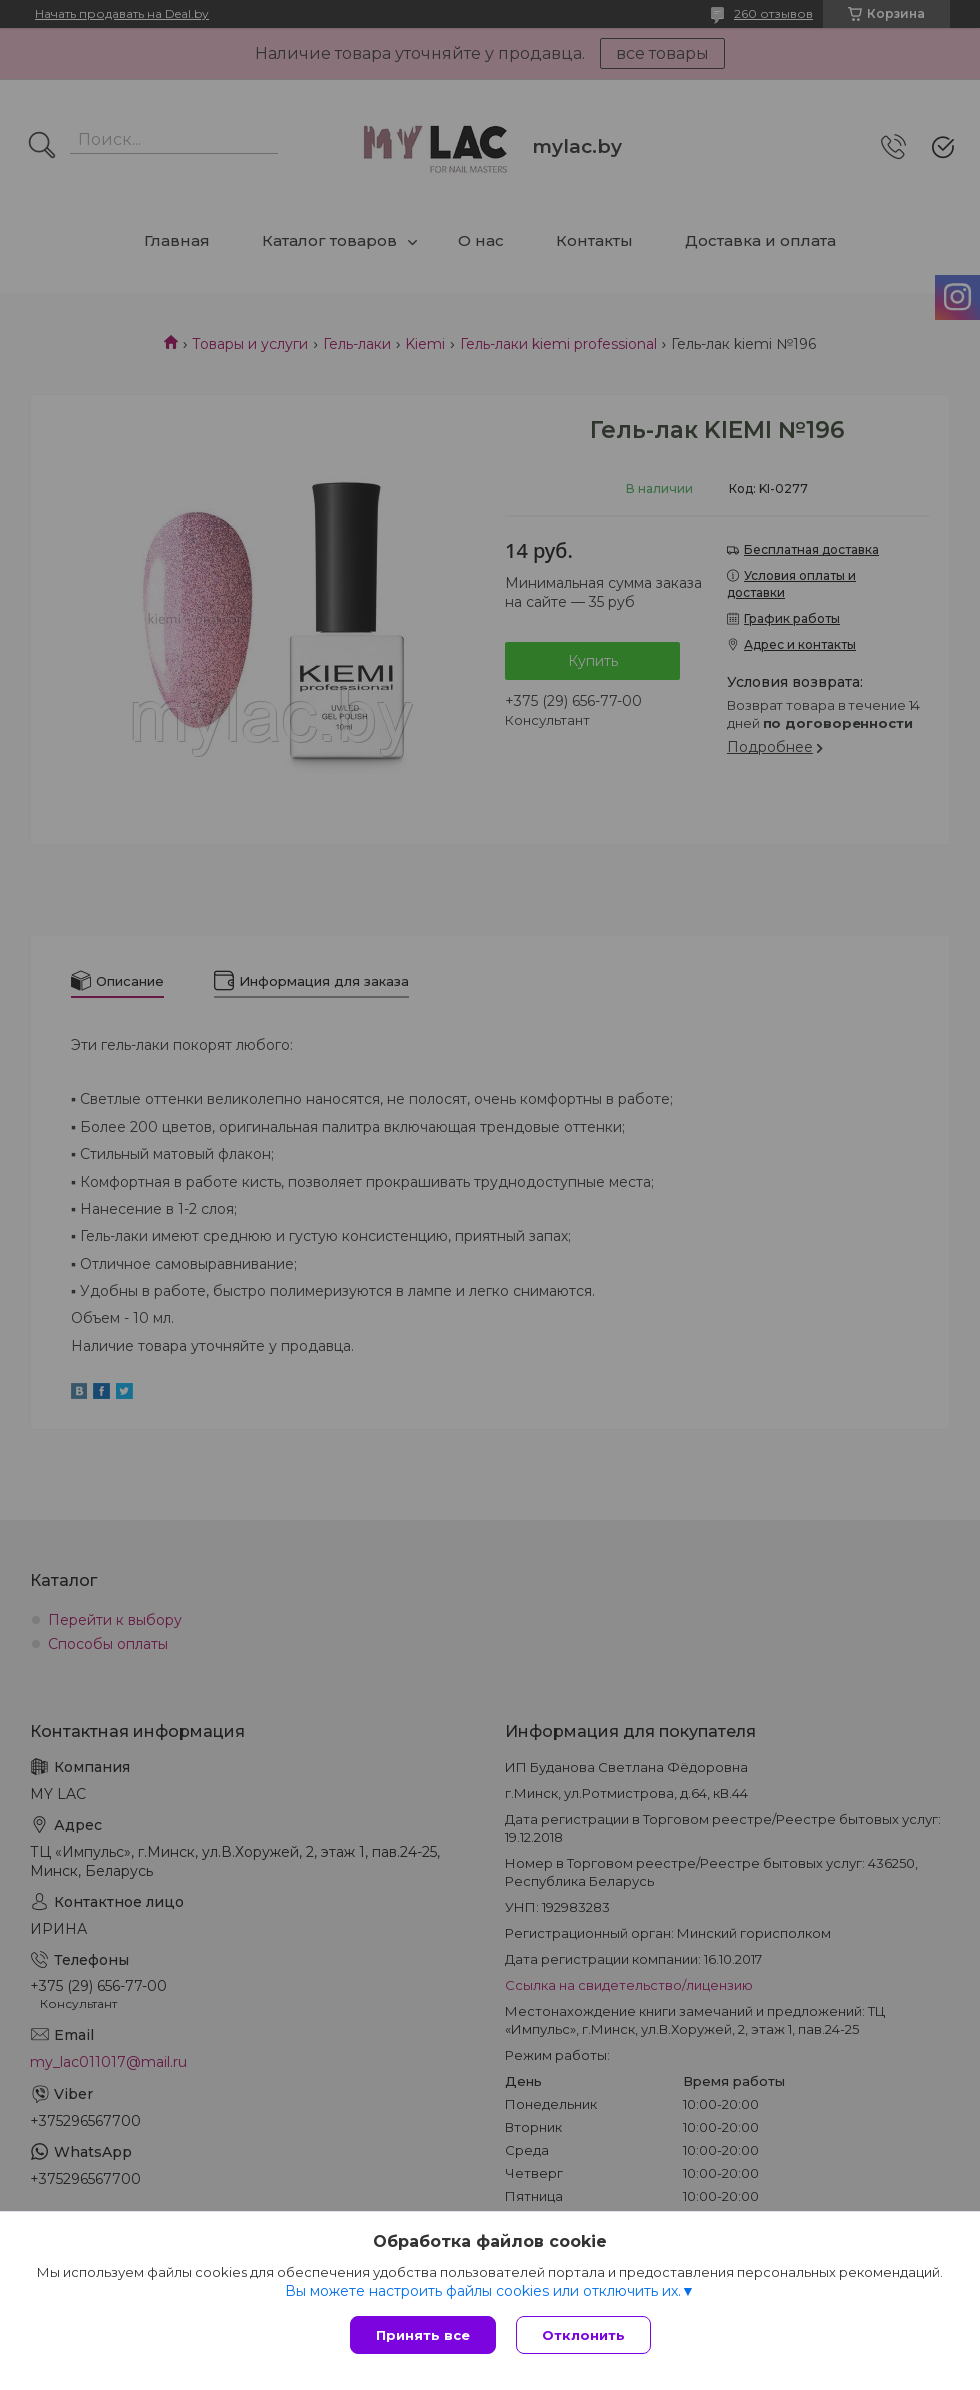  Describe the element at coordinates (483, 2291) in the screenshot. I see `Вы можете настроить файлы cookies или отключить их.` at that location.